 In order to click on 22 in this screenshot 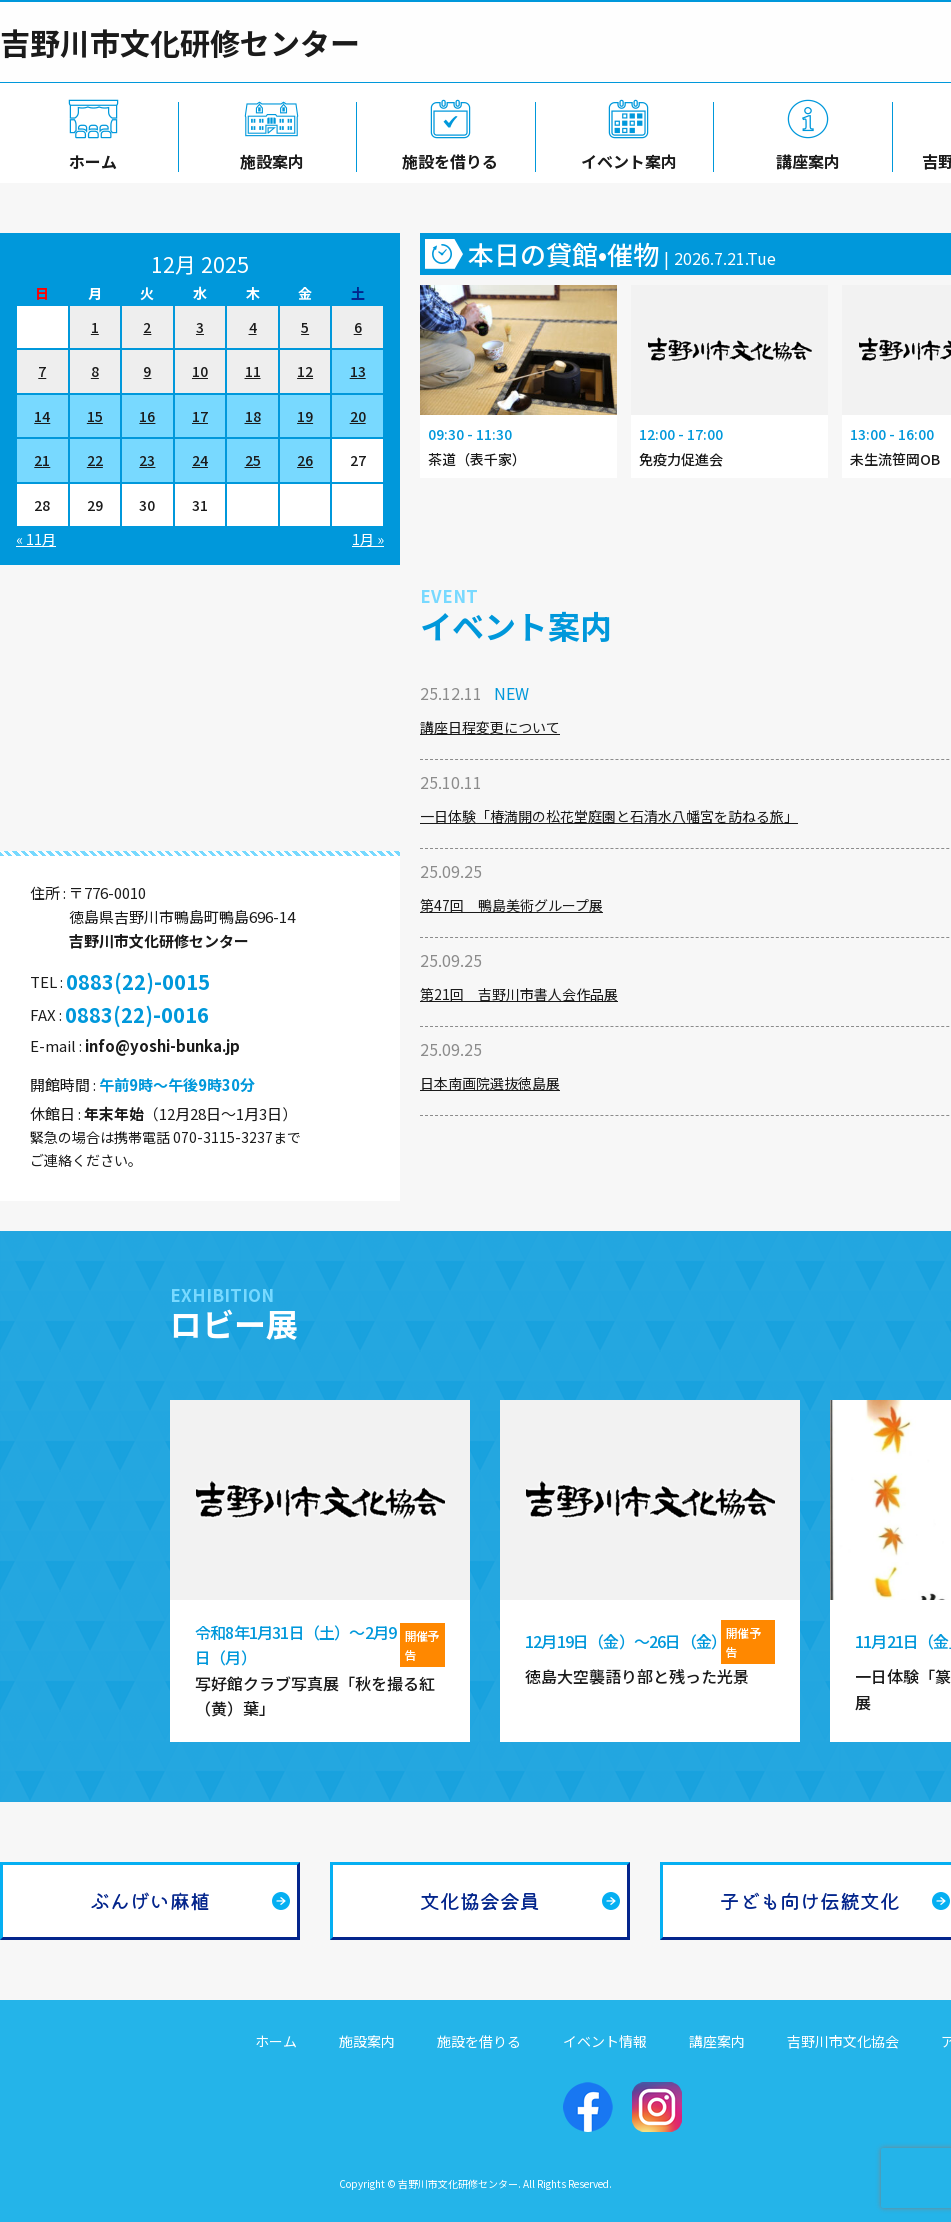, I will do `click(95, 460)`.